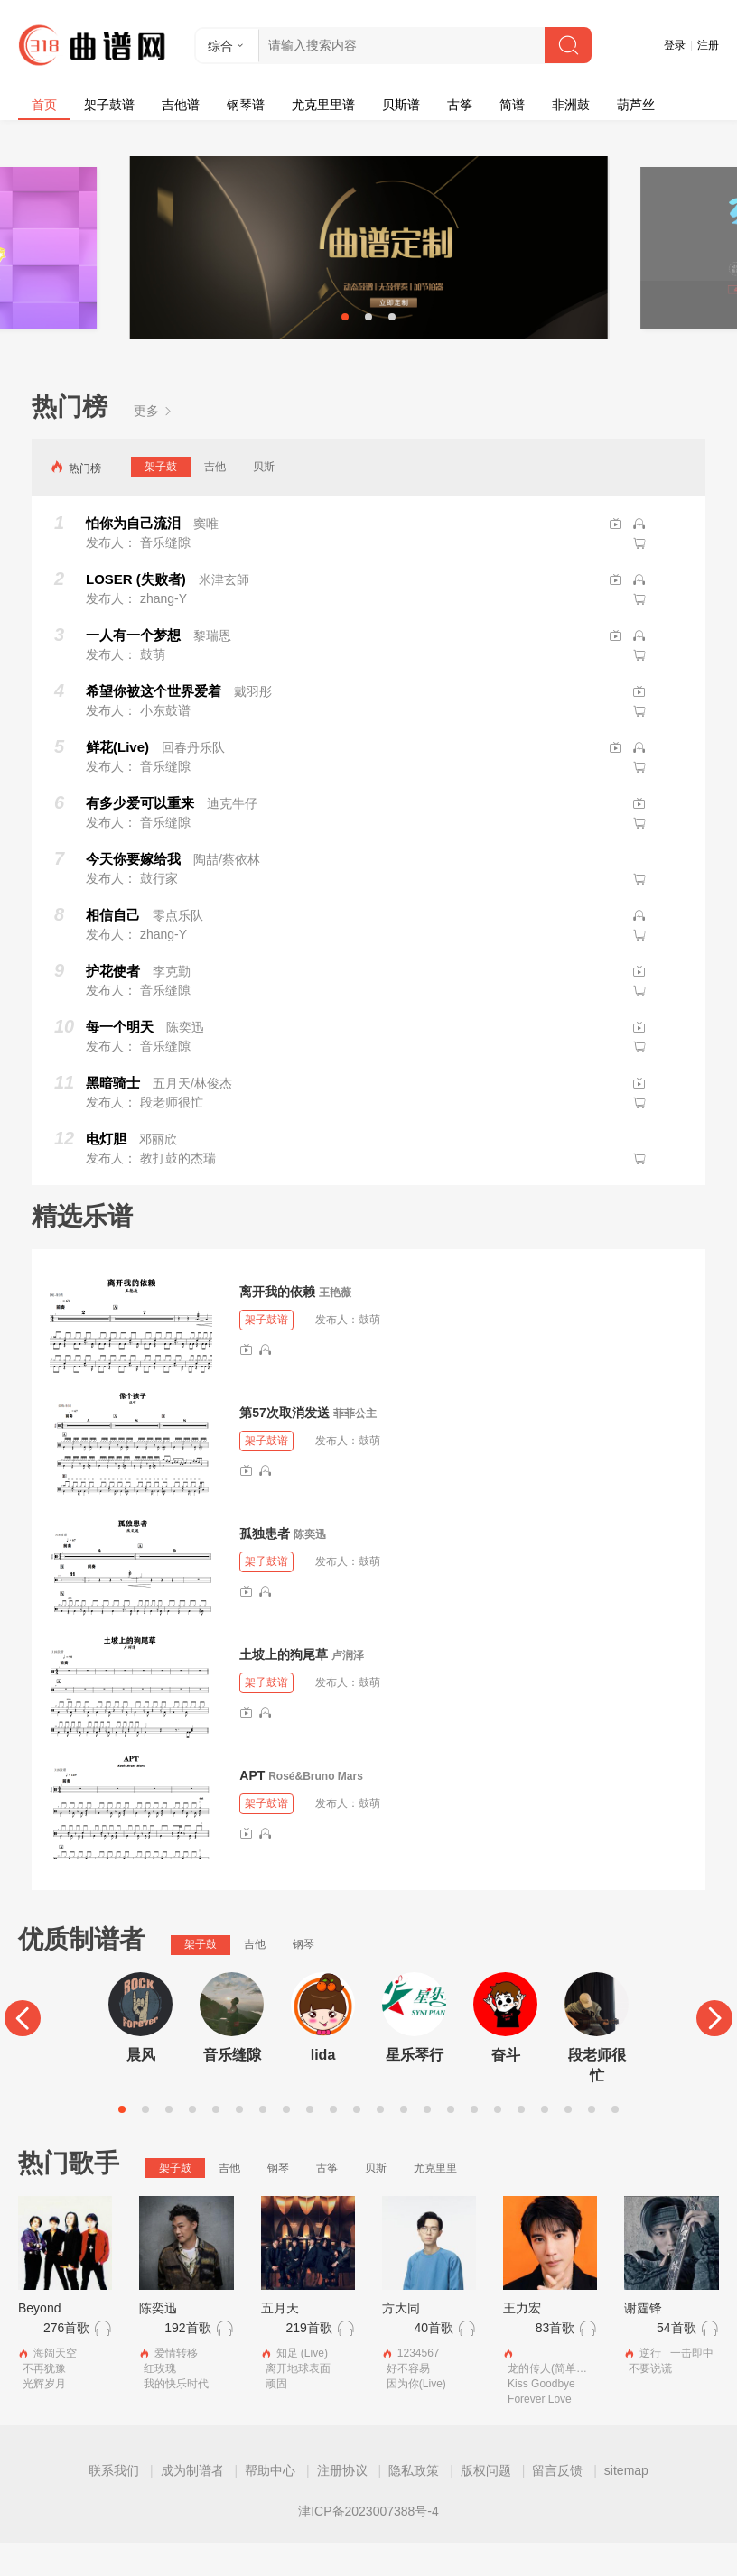 This screenshot has width=737, height=2576. What do you see at coordinates (308, 2360) in the screenshot?
I see `219首歌` at bounding box center [308, 2360].